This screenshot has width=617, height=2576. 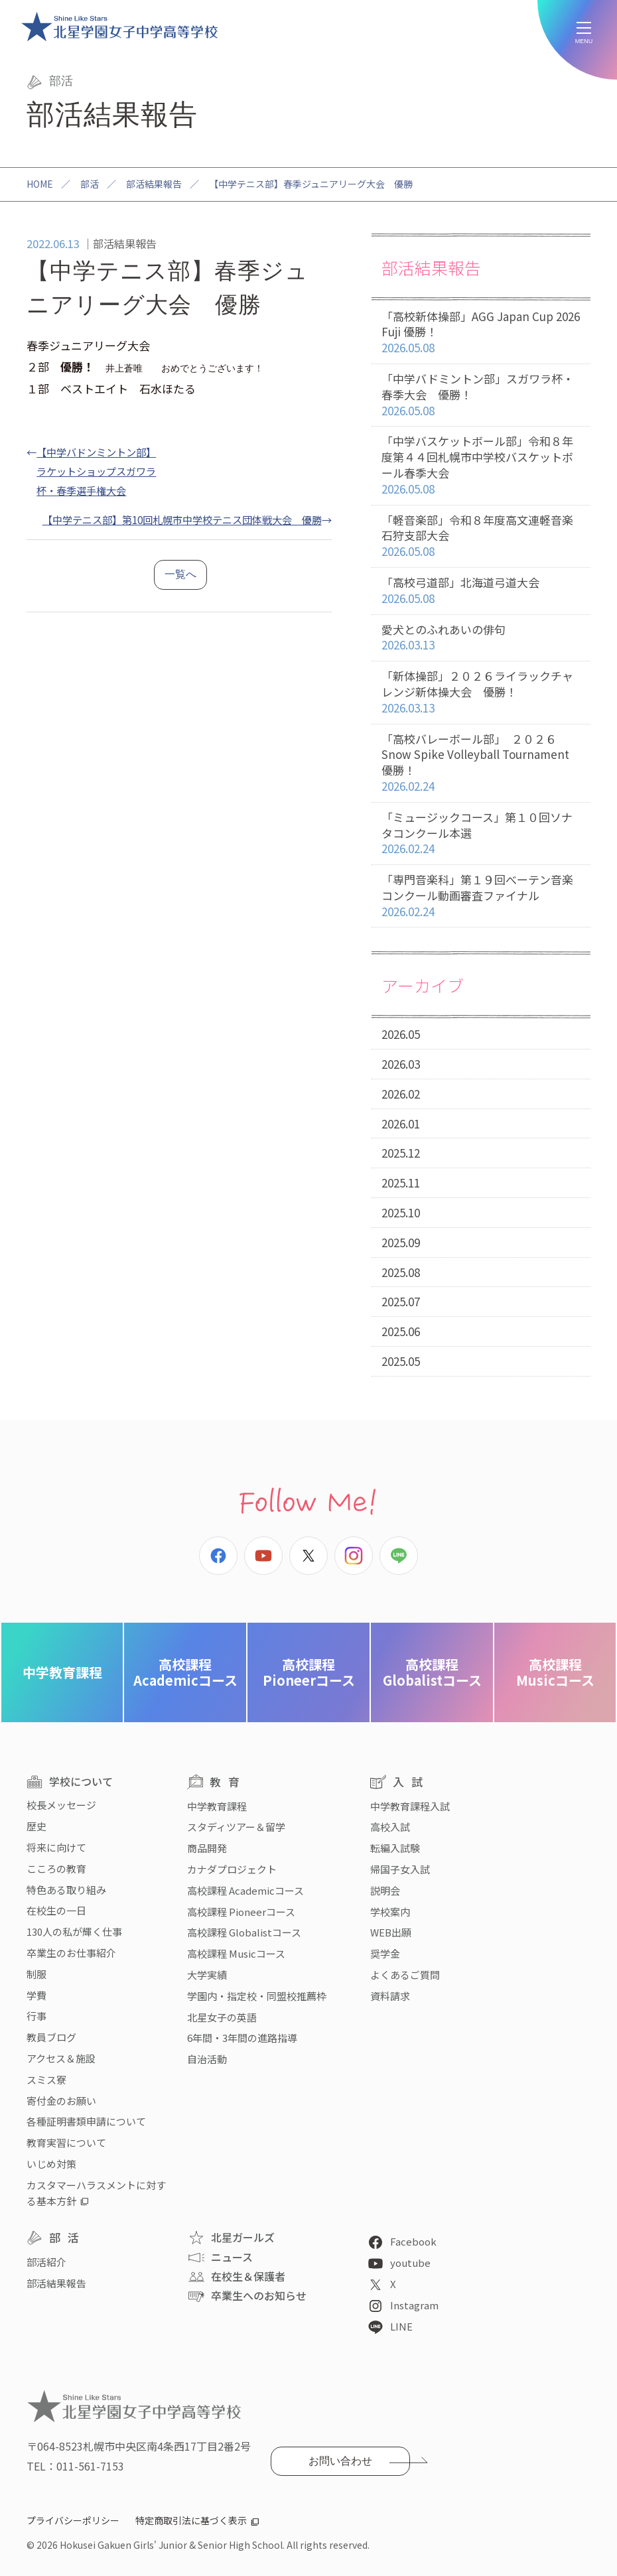 I want to click on 130人の私が輝く仕事, so click(x=74, y=1931).